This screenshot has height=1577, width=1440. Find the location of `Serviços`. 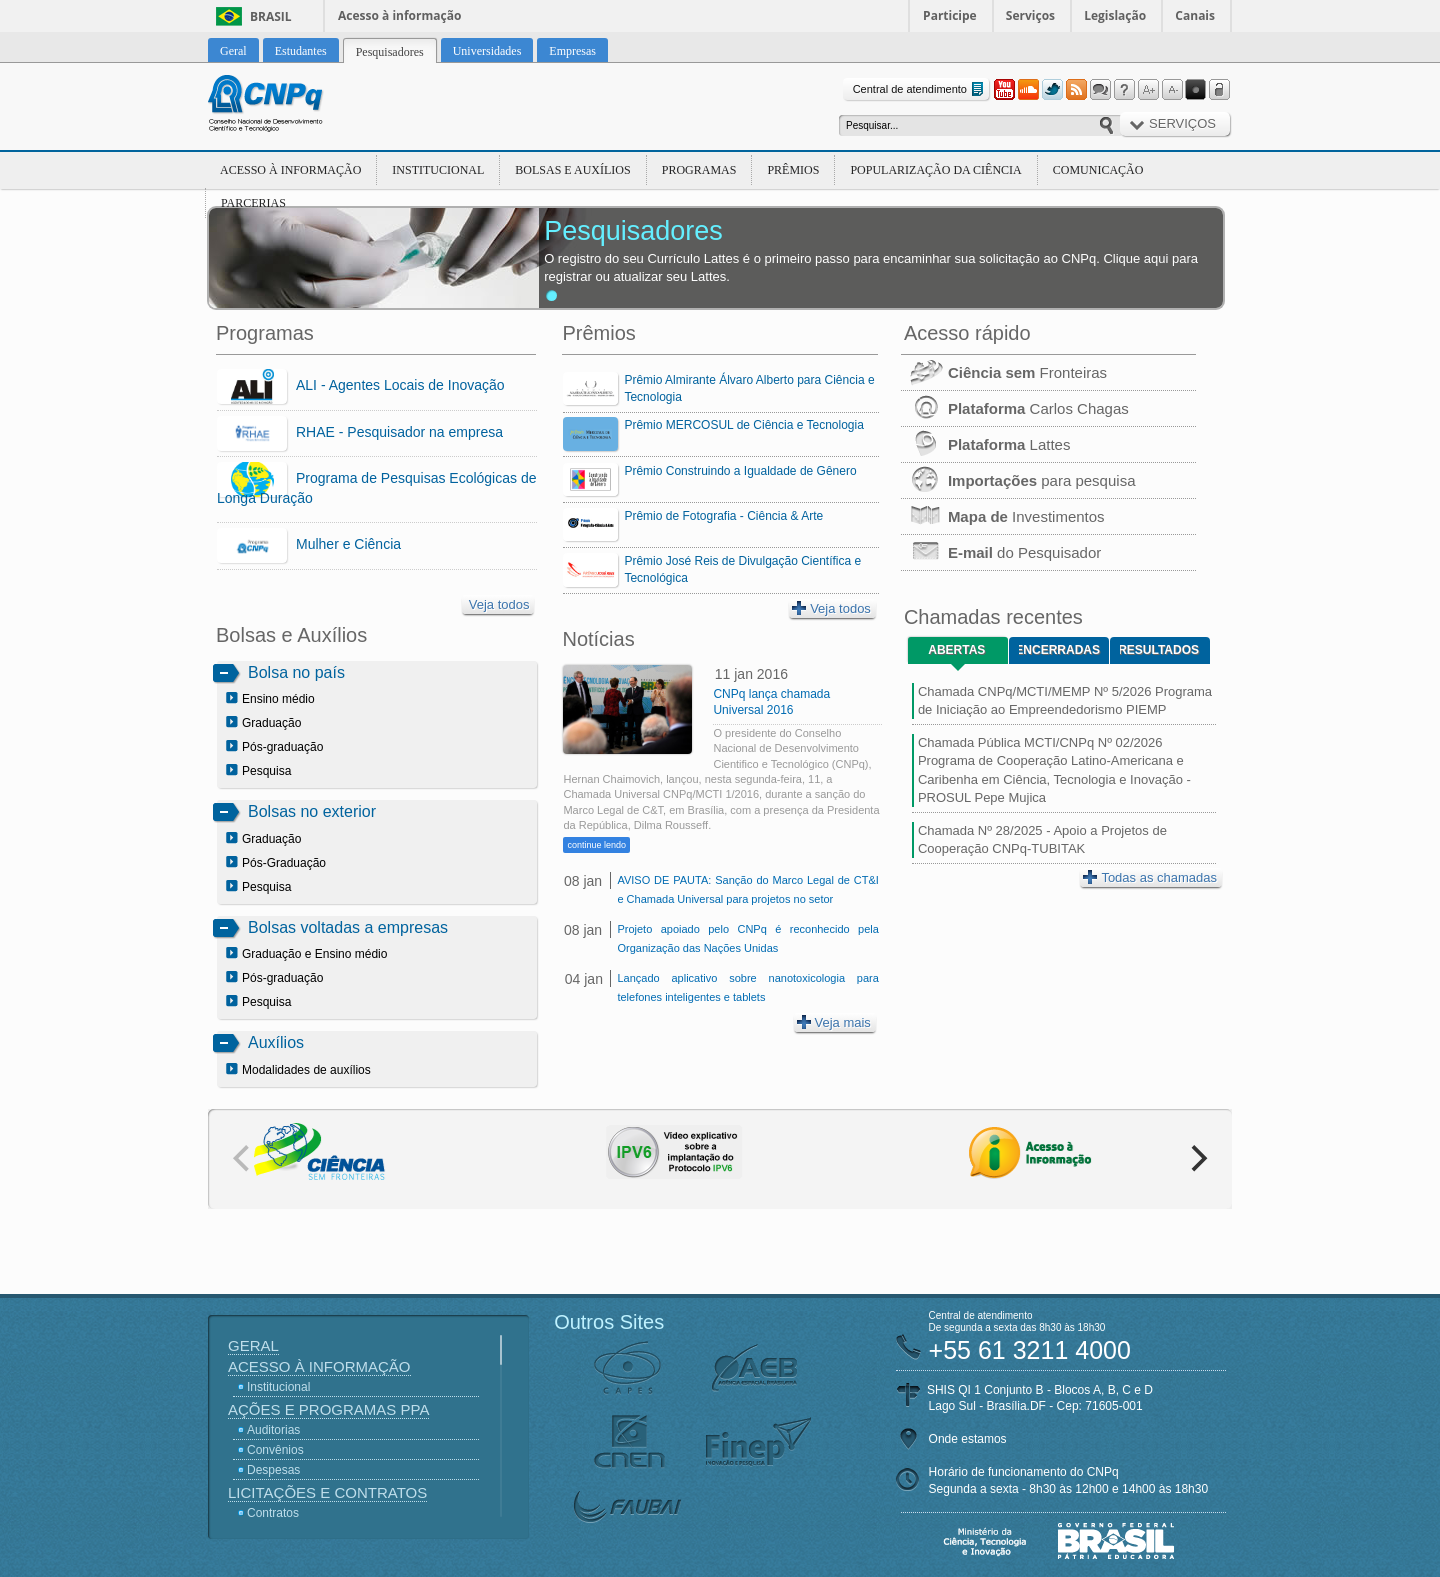

Serviços is located at coordinates (1030, 15).